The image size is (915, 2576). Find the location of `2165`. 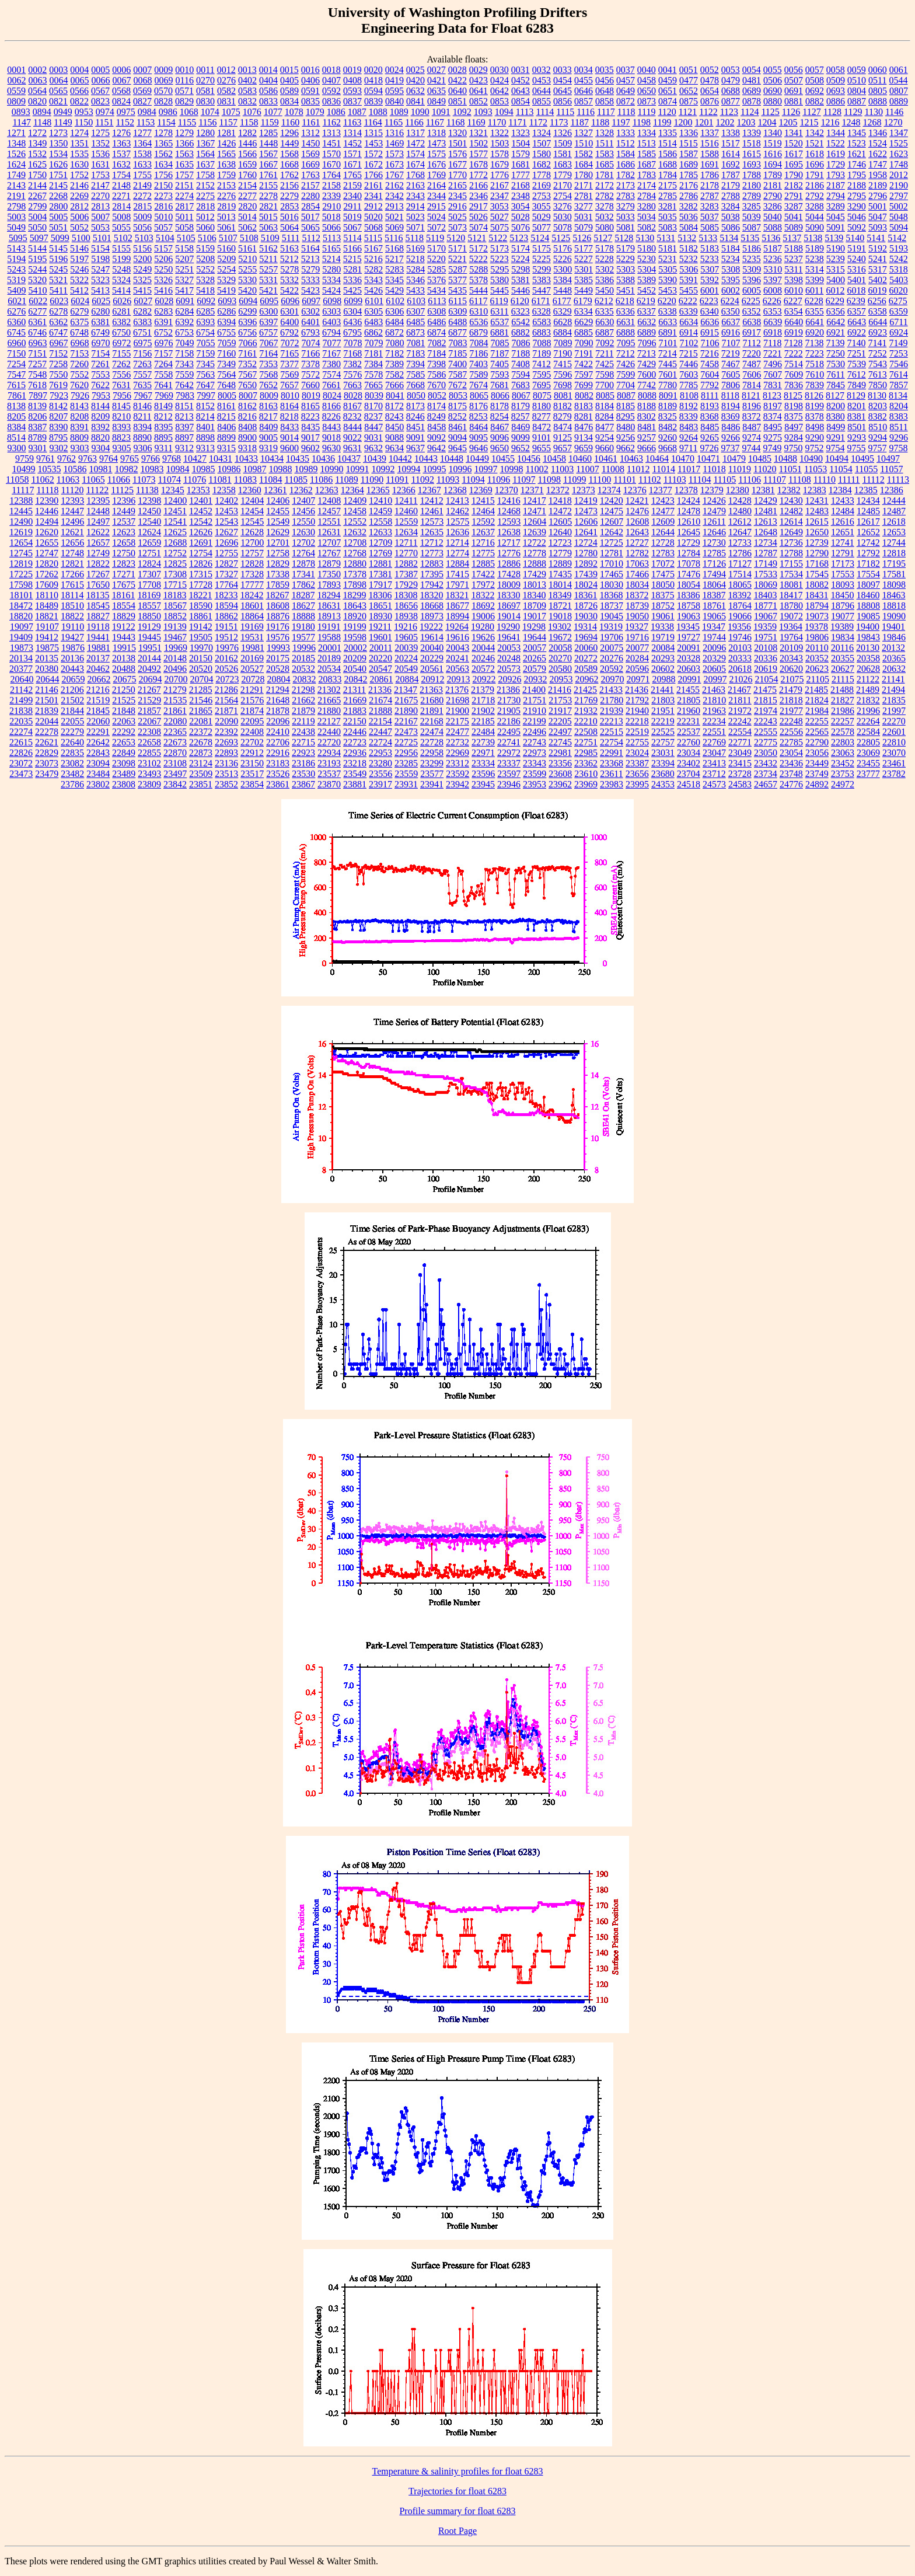

2165 is located at coordinates (457, 185).